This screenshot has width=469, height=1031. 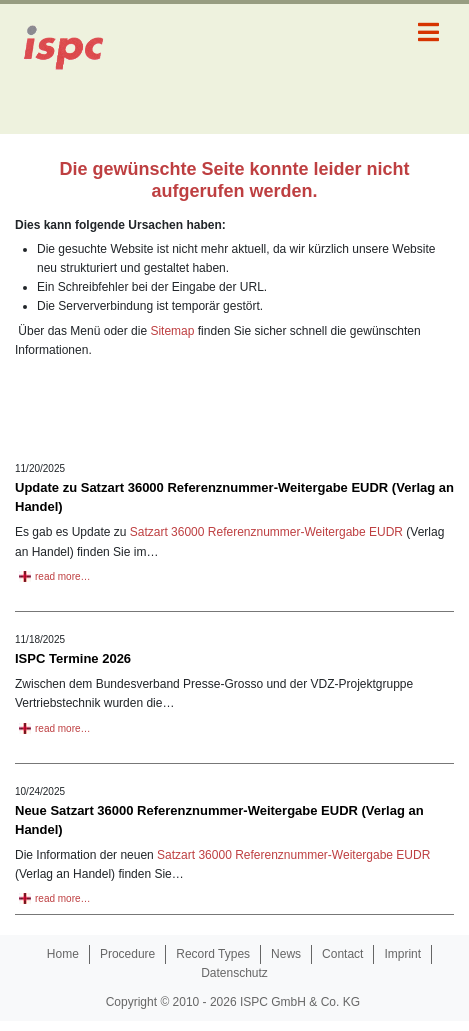 What do you see at coordinates (402, 954) in the screenshot?
I see `Imprint` at bounding box center [402, 954].